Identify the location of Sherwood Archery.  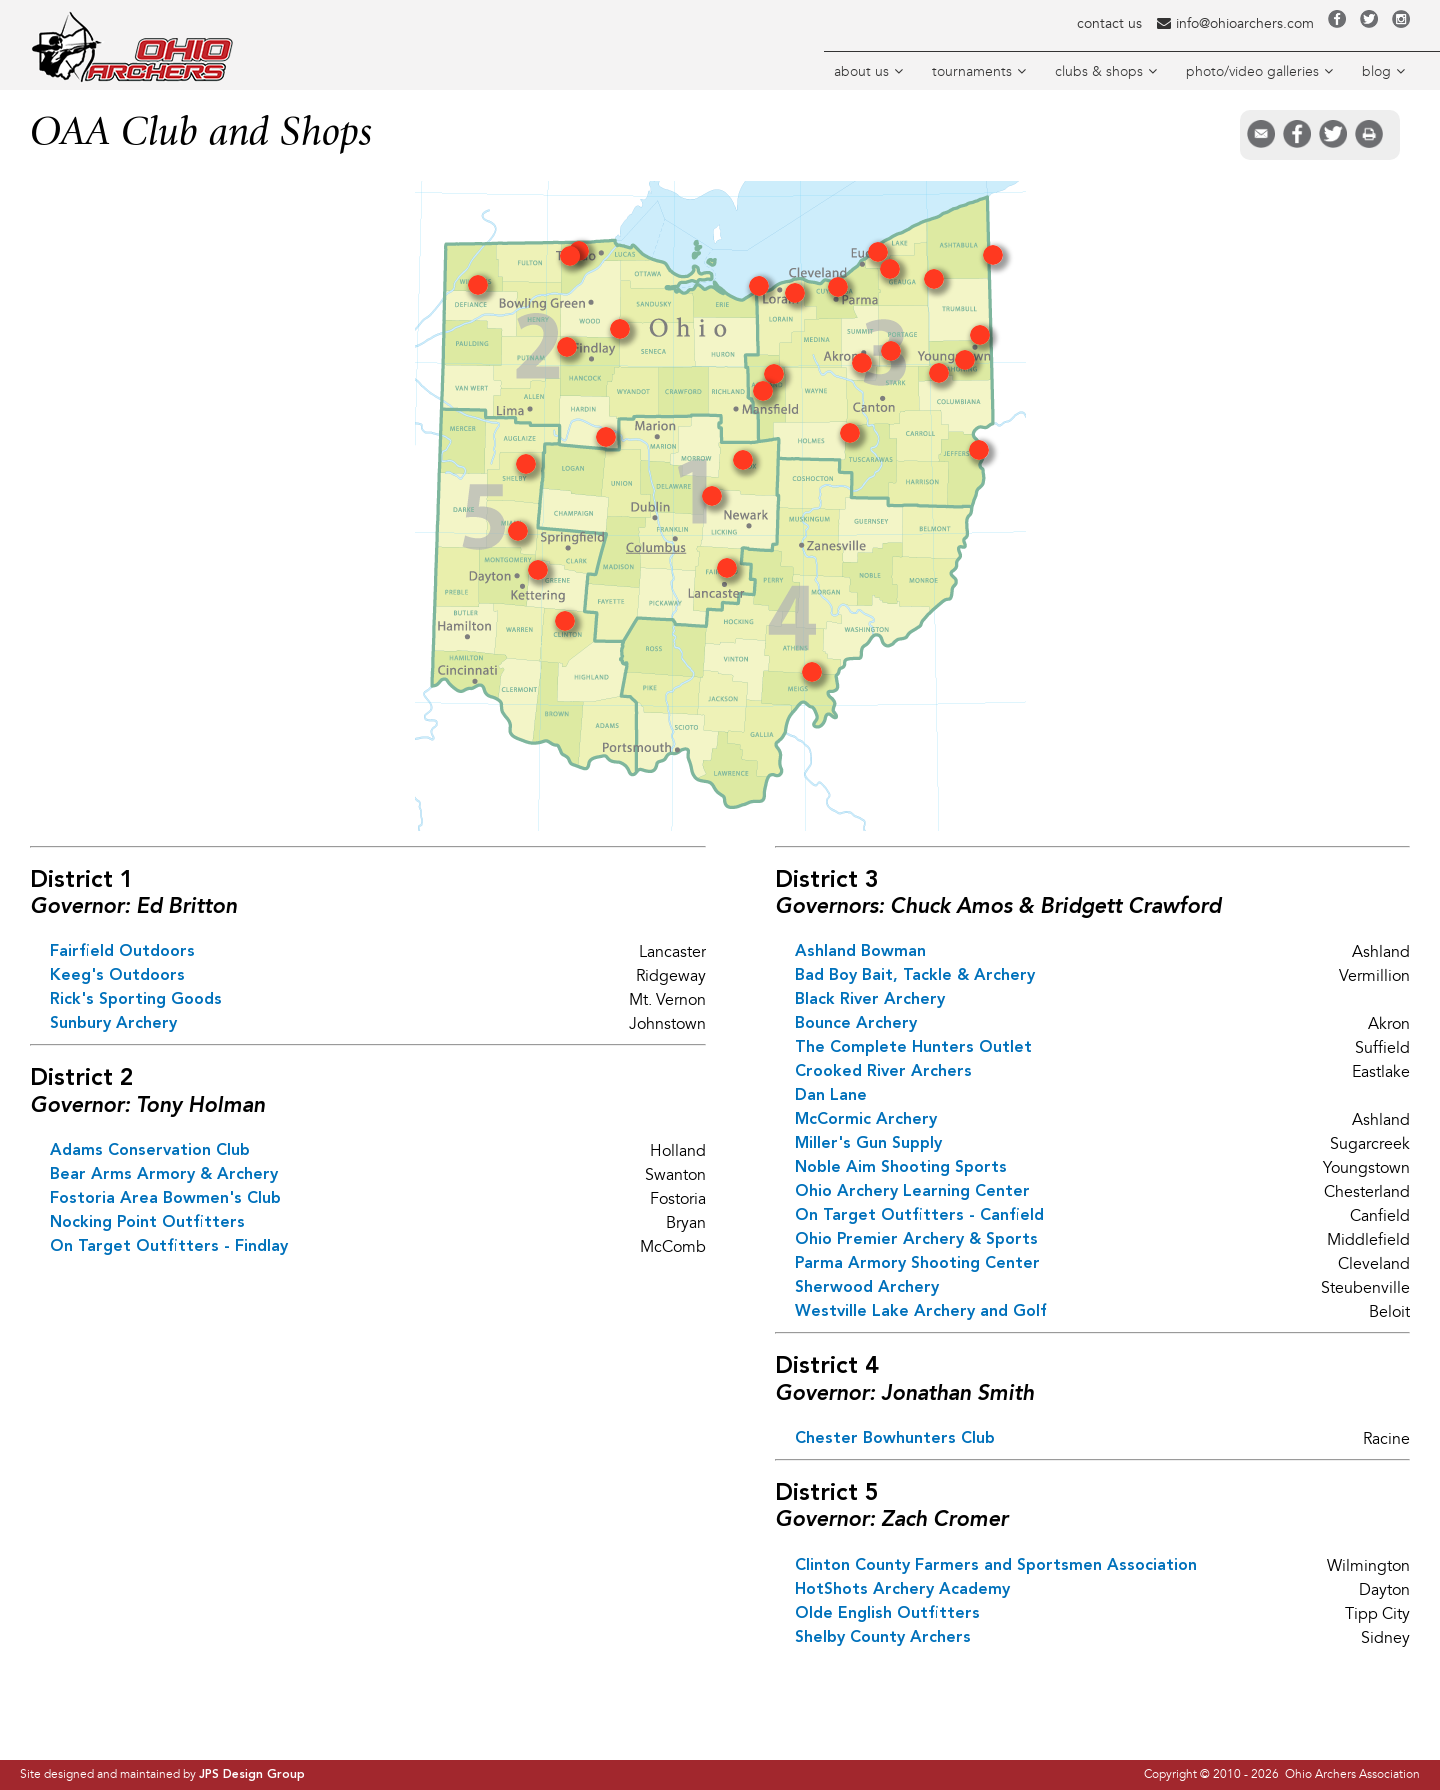
(867, 1288).